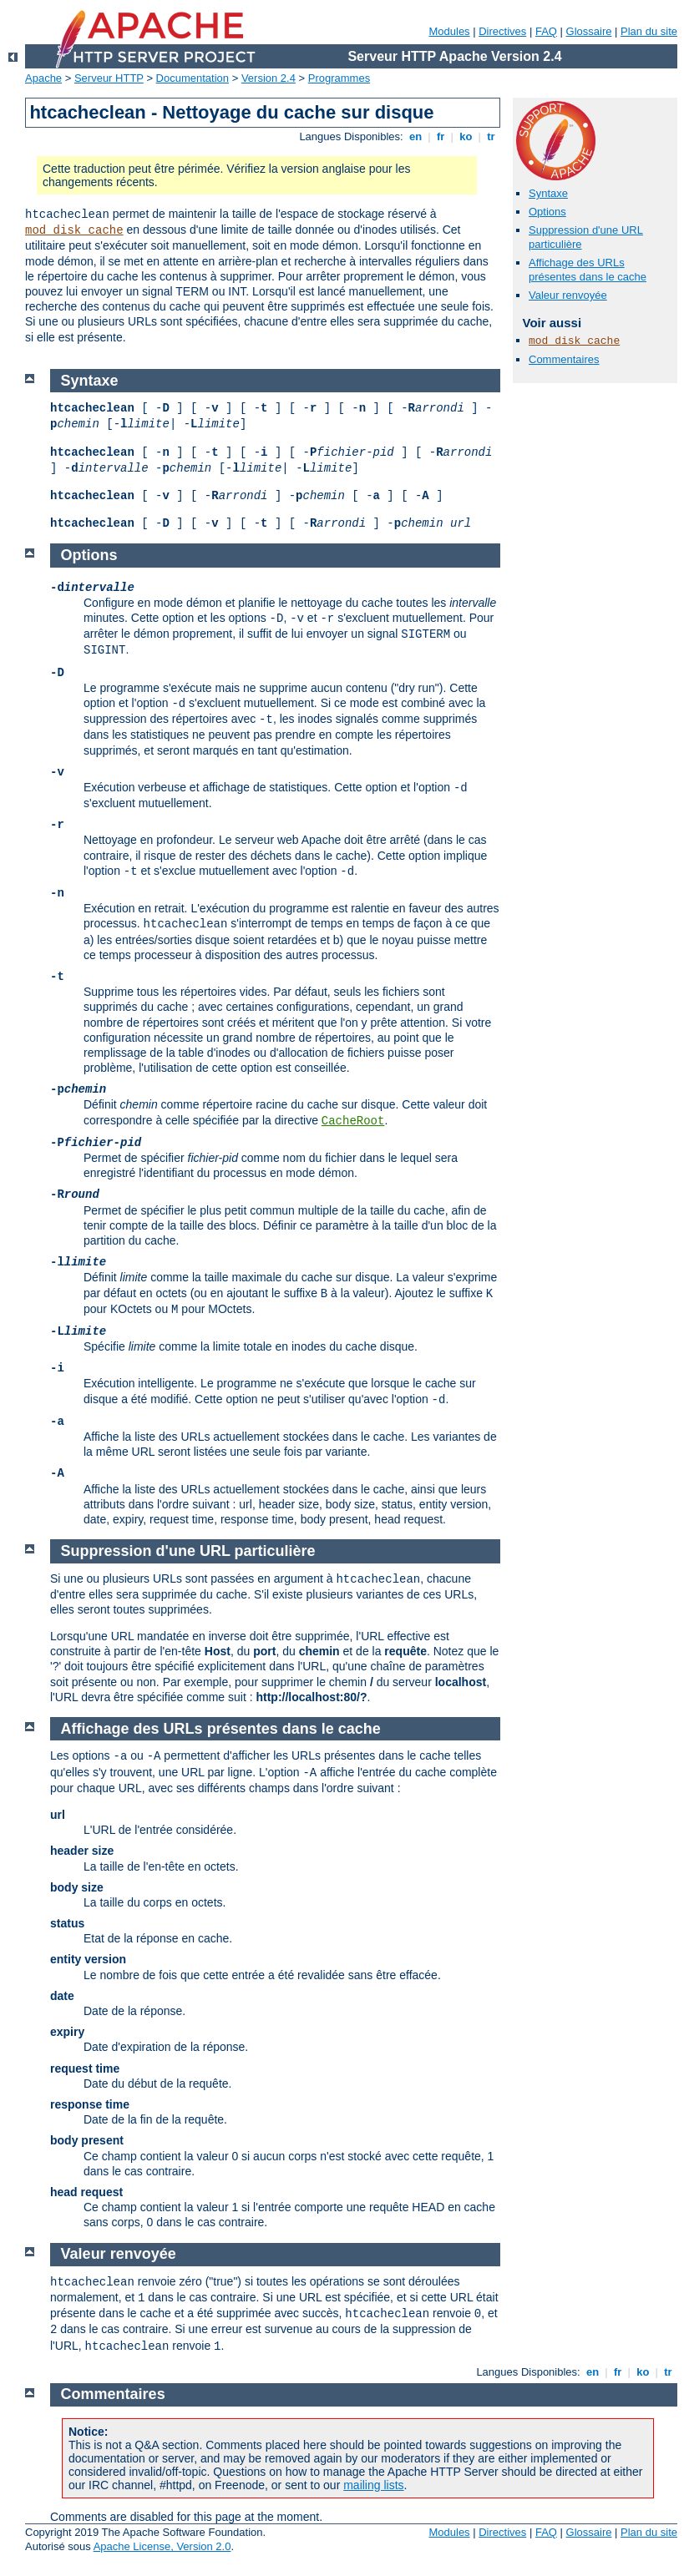  What do you see at coordinates (74, 230) in the screenshot?
I see `mod_disk_cache` at bounding box center [74, 230].